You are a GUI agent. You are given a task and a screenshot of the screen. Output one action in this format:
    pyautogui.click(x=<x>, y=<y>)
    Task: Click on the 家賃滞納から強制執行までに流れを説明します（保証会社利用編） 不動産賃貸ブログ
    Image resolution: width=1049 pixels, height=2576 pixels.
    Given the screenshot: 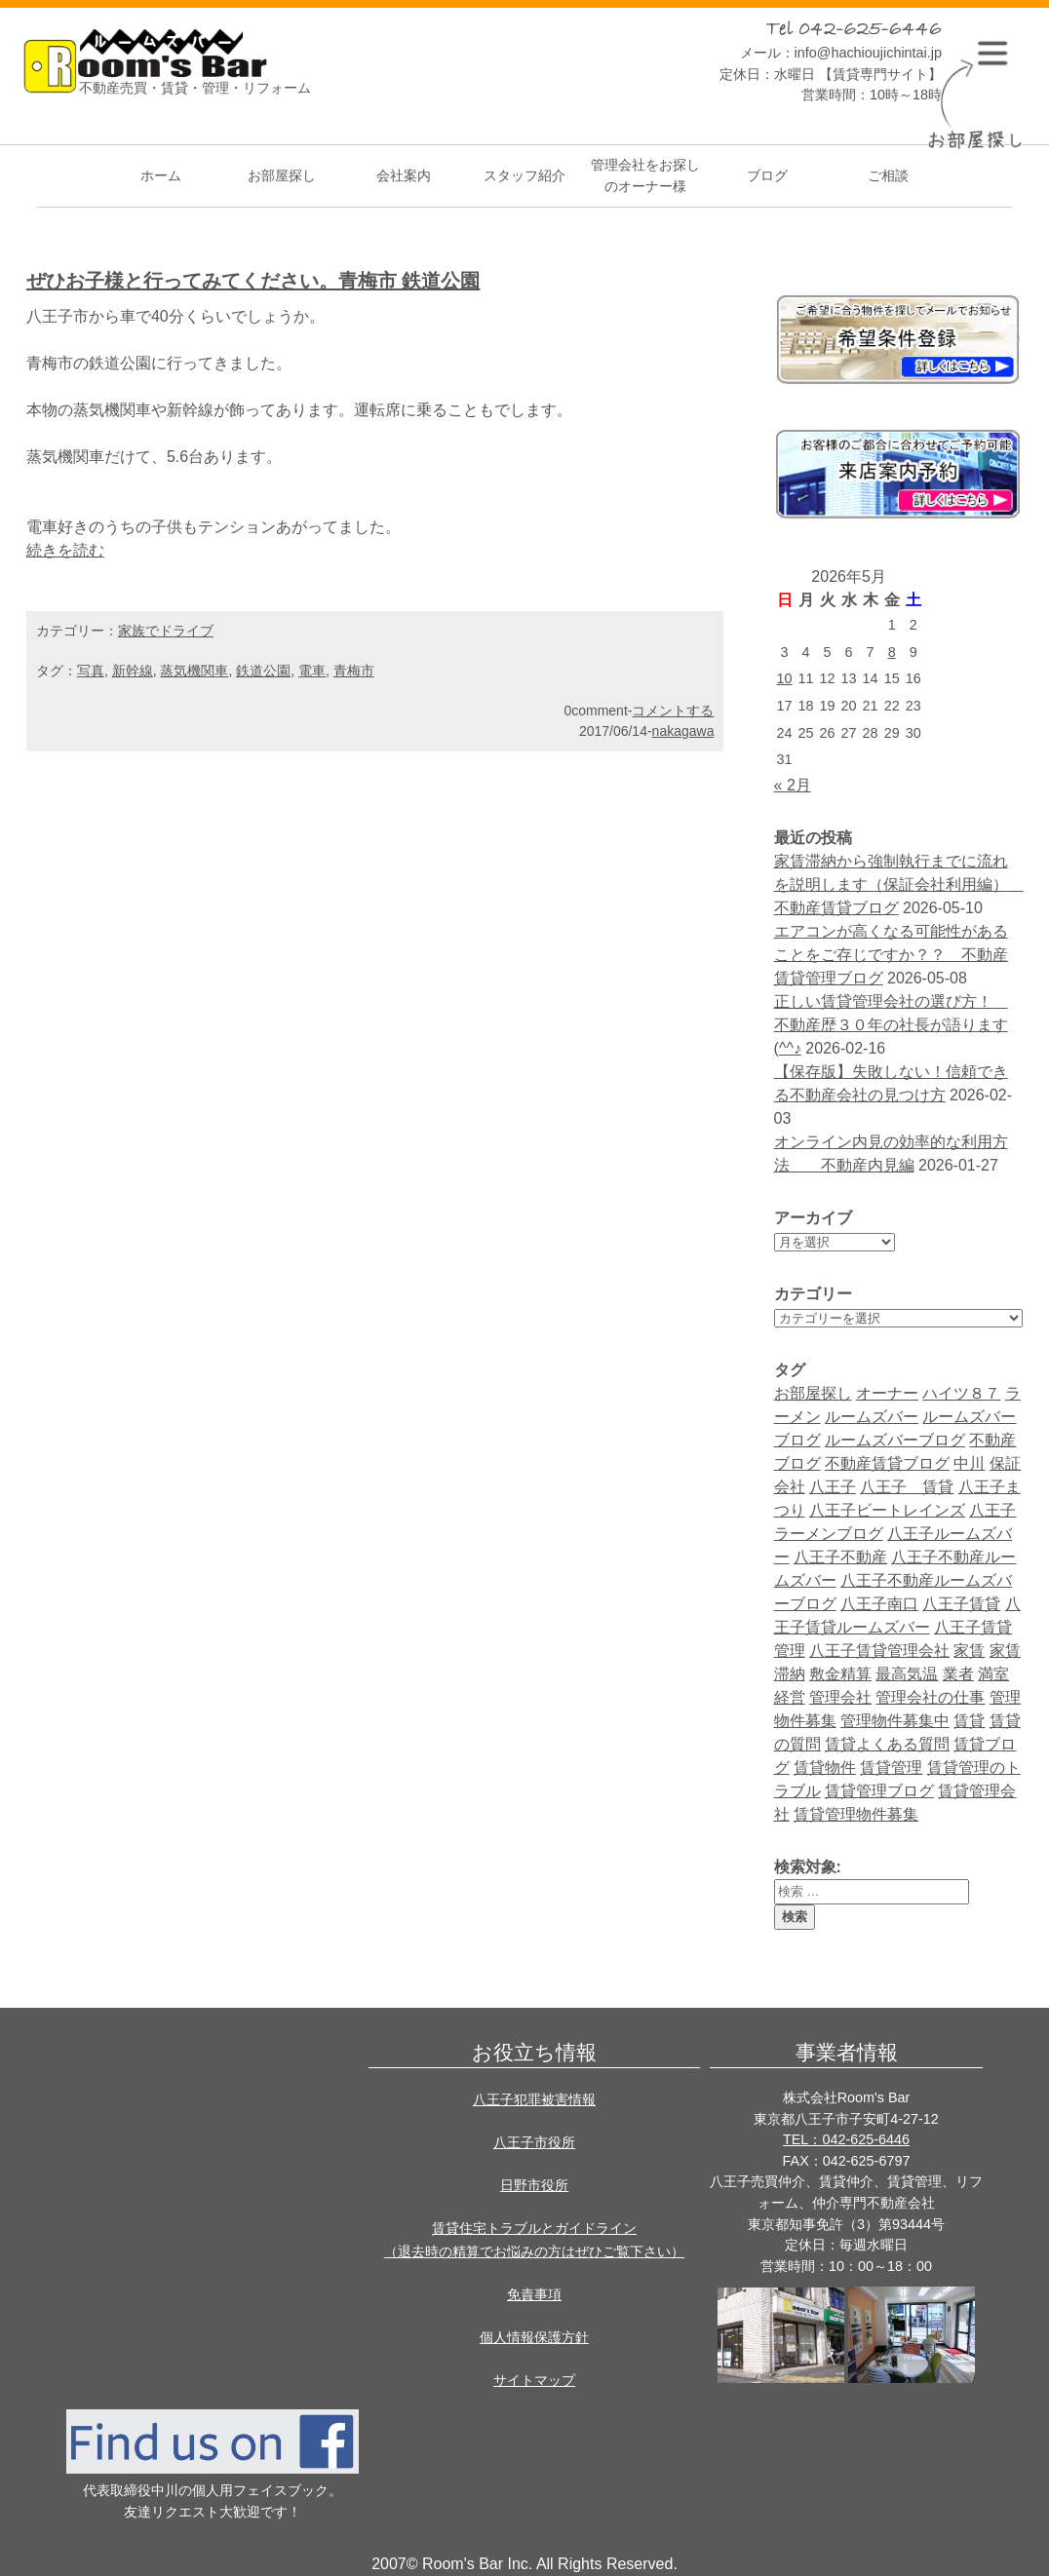 What is the action you would take?
    pyautogui.click(x=899, y=884)
    